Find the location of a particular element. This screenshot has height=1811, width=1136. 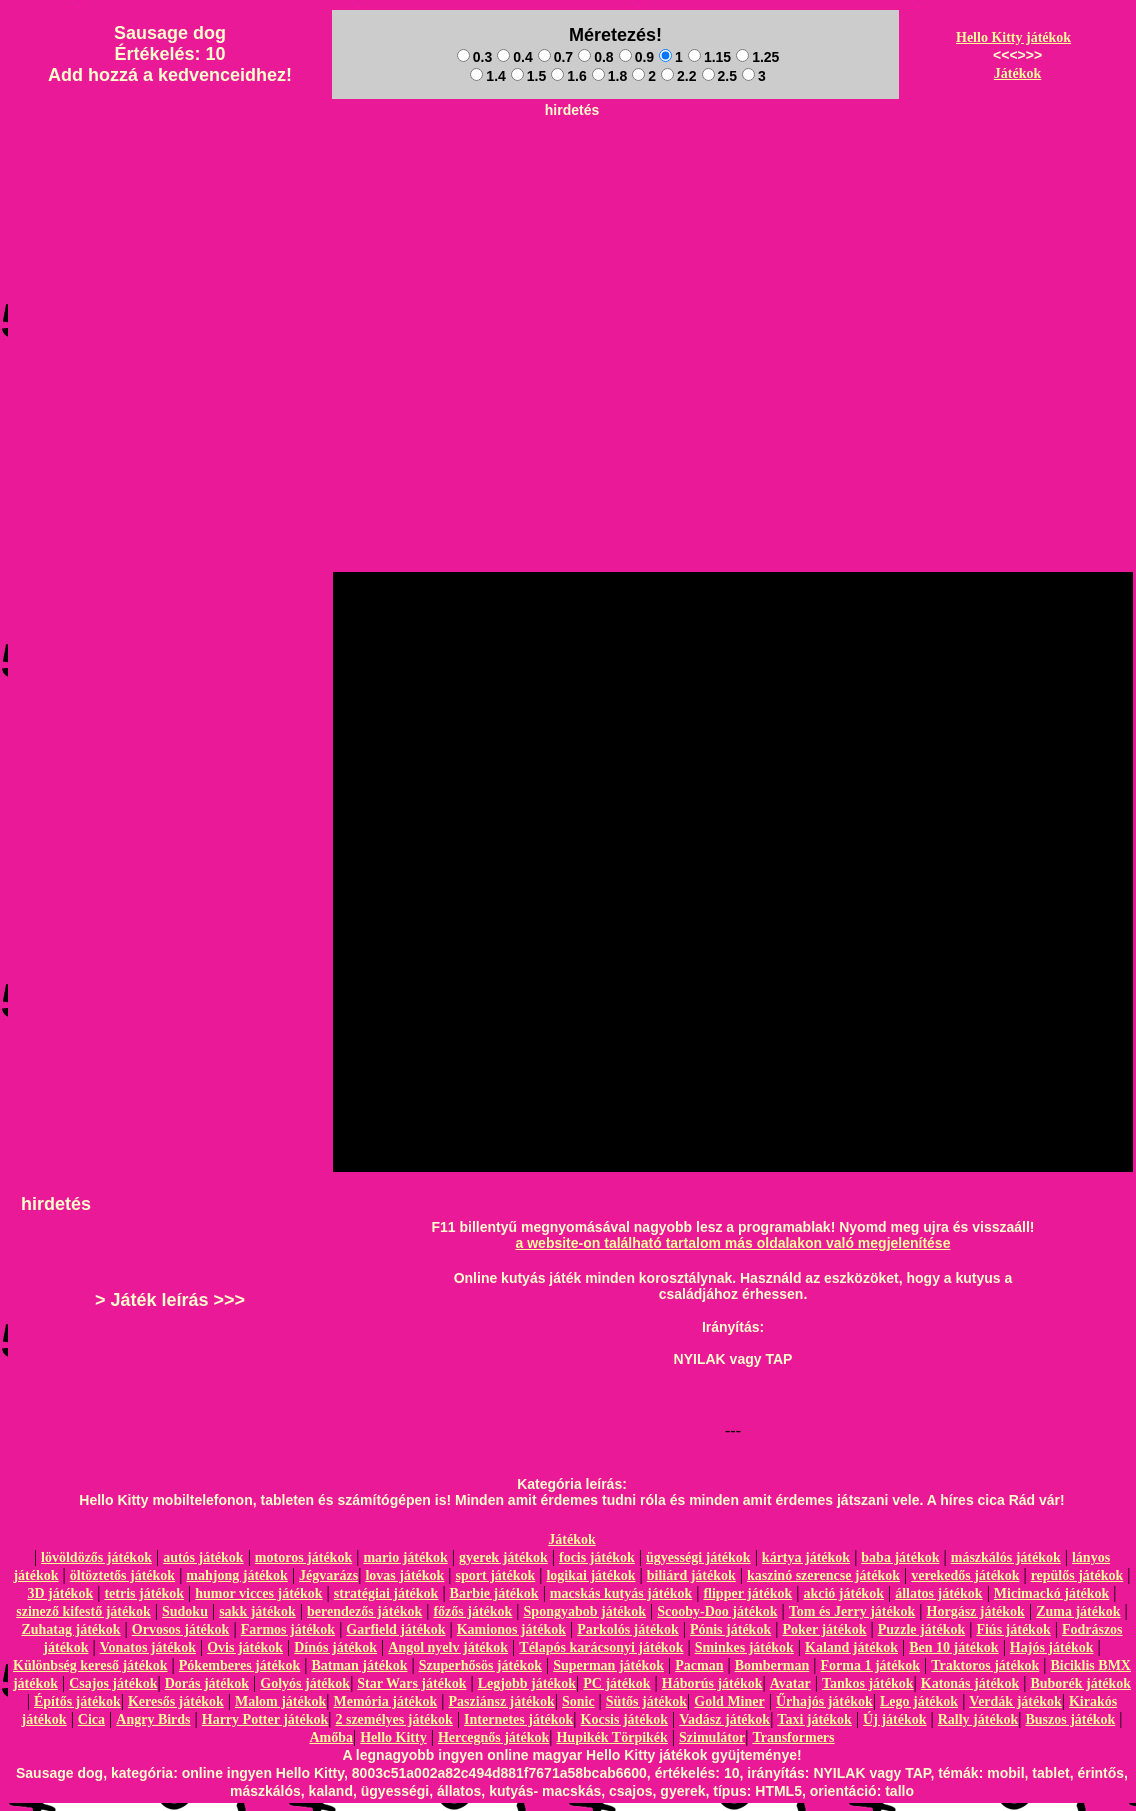

Cica is located at coordinates (91, 1719).